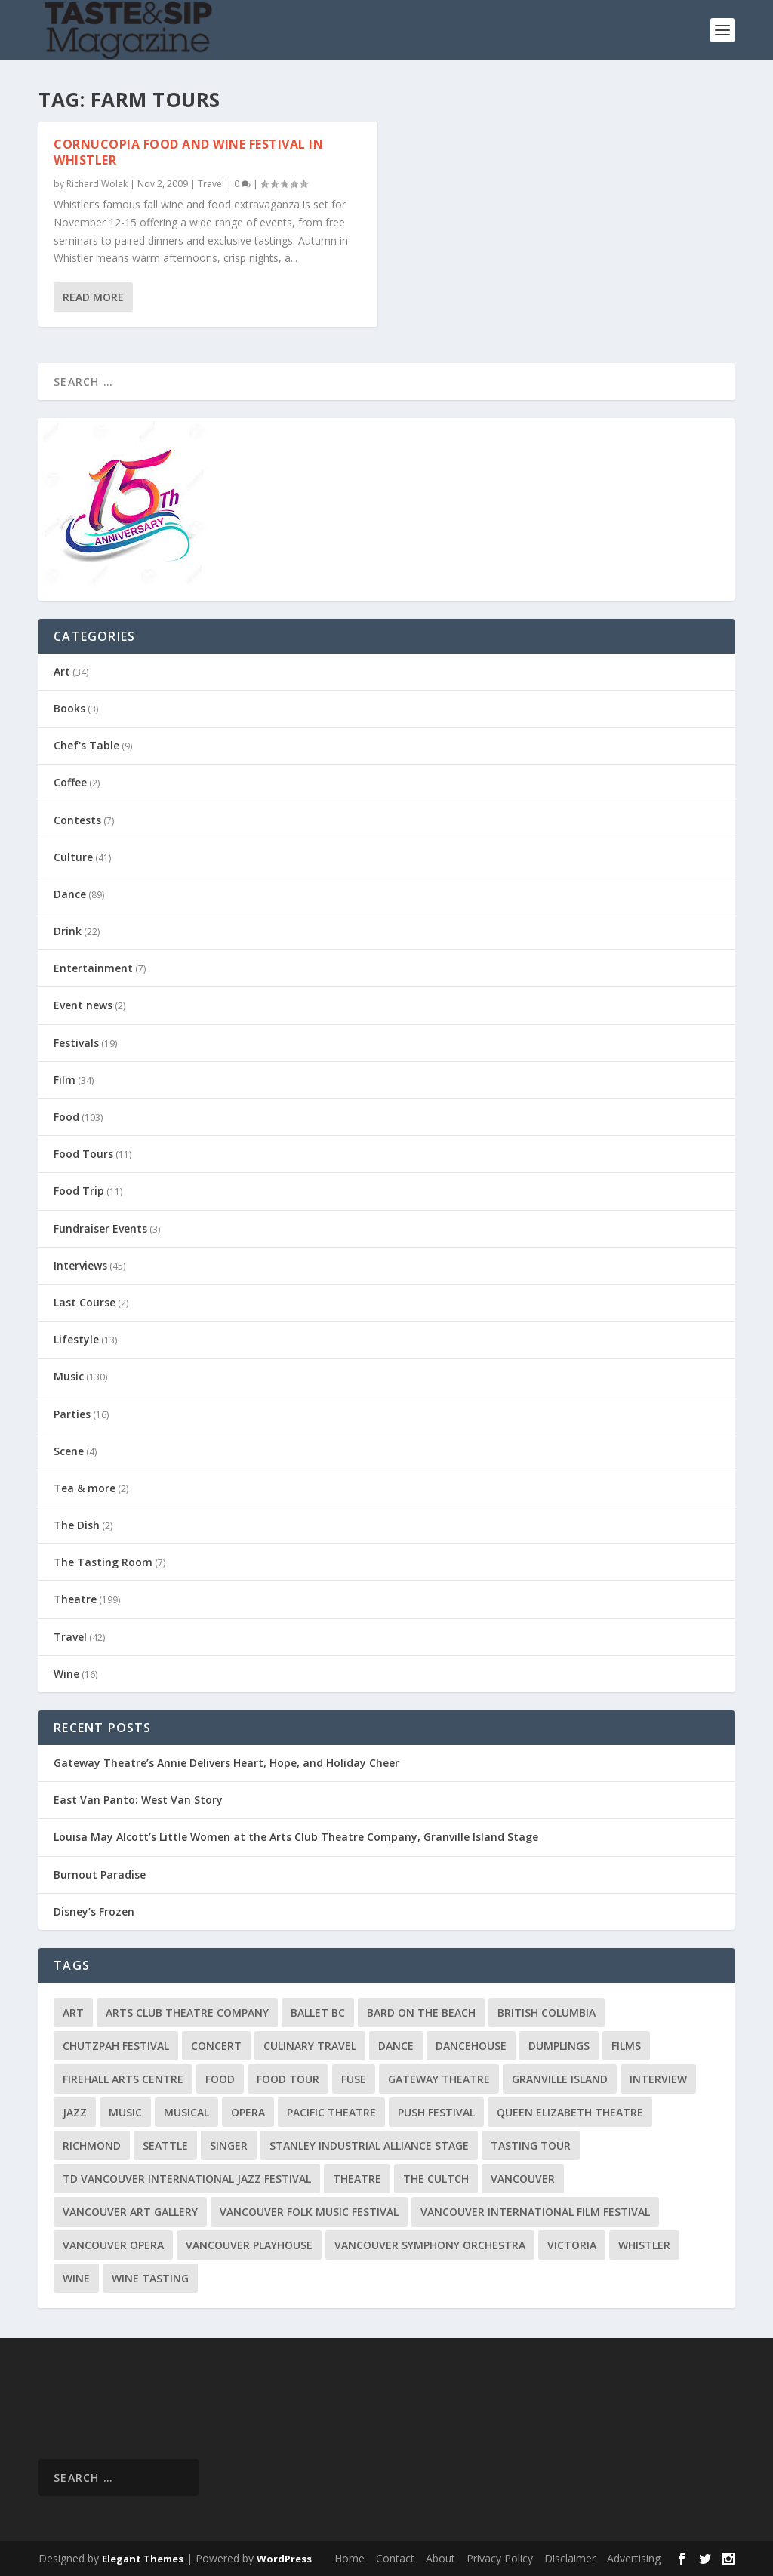 The image size is (773, 2576). What do you see at coordinates (93, 297) in the screenshot?
I see `Read More` at bounding box center [93, 297].